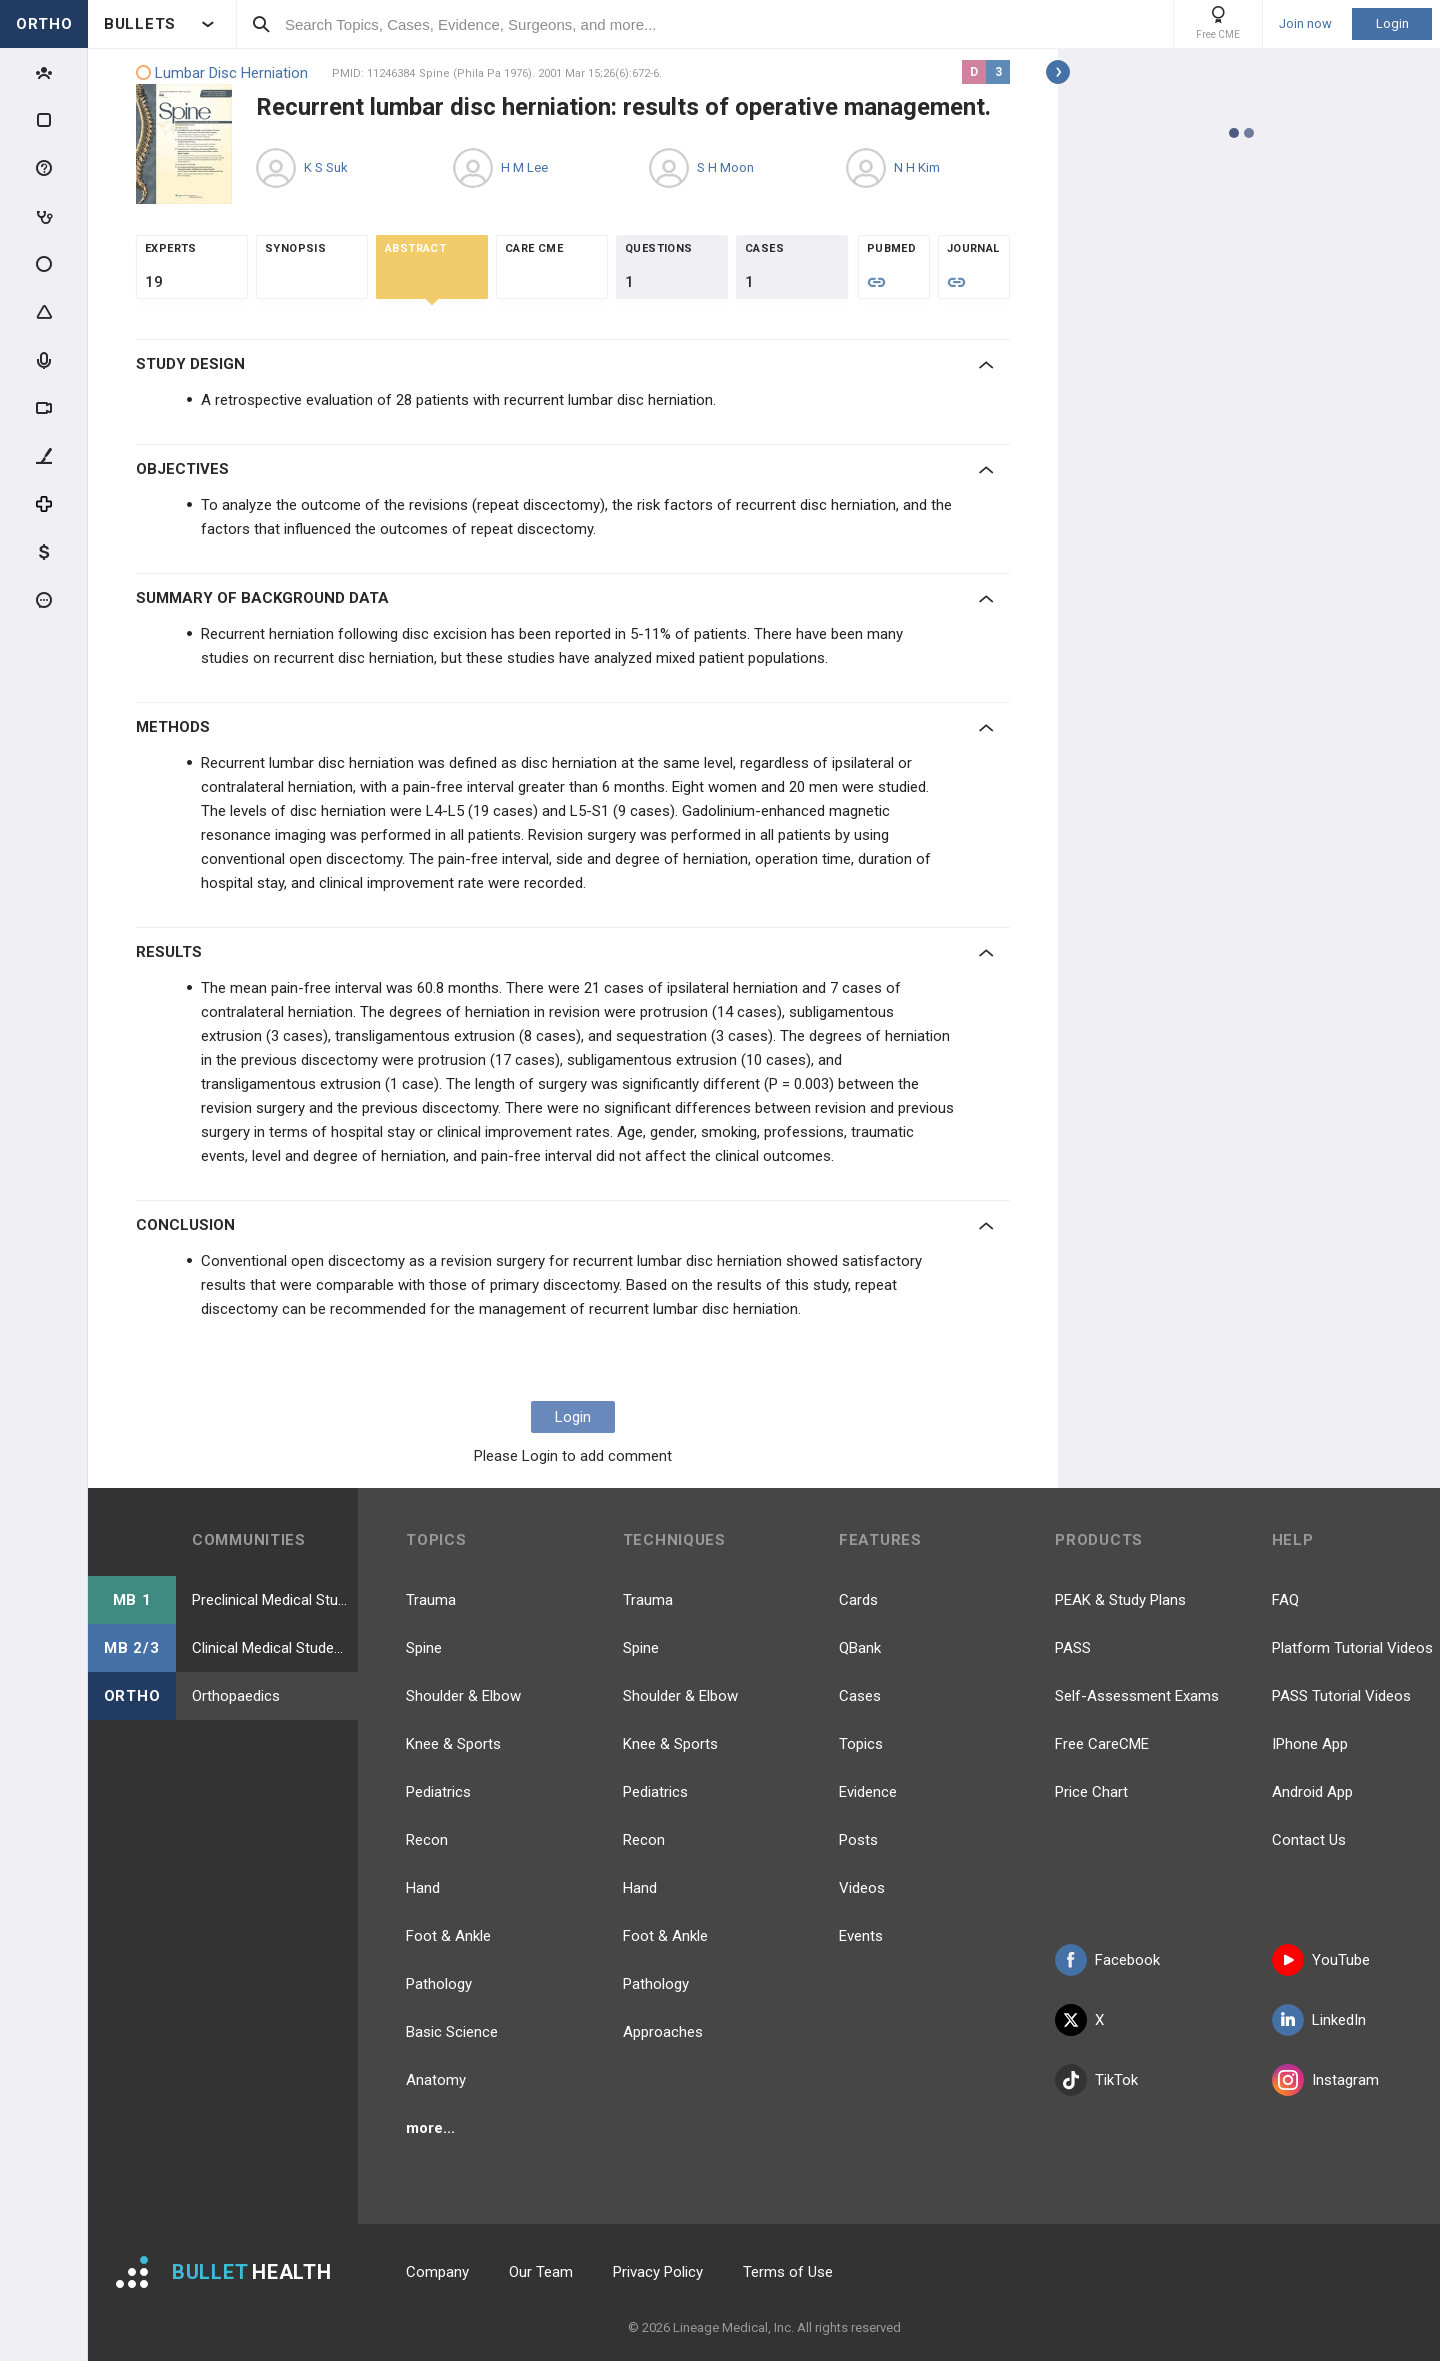 The width and height of the screenshot is (1440, 2361). Describe the element at coordinates (431, 1600) in the screenshot. I see `Trauma` at that location.